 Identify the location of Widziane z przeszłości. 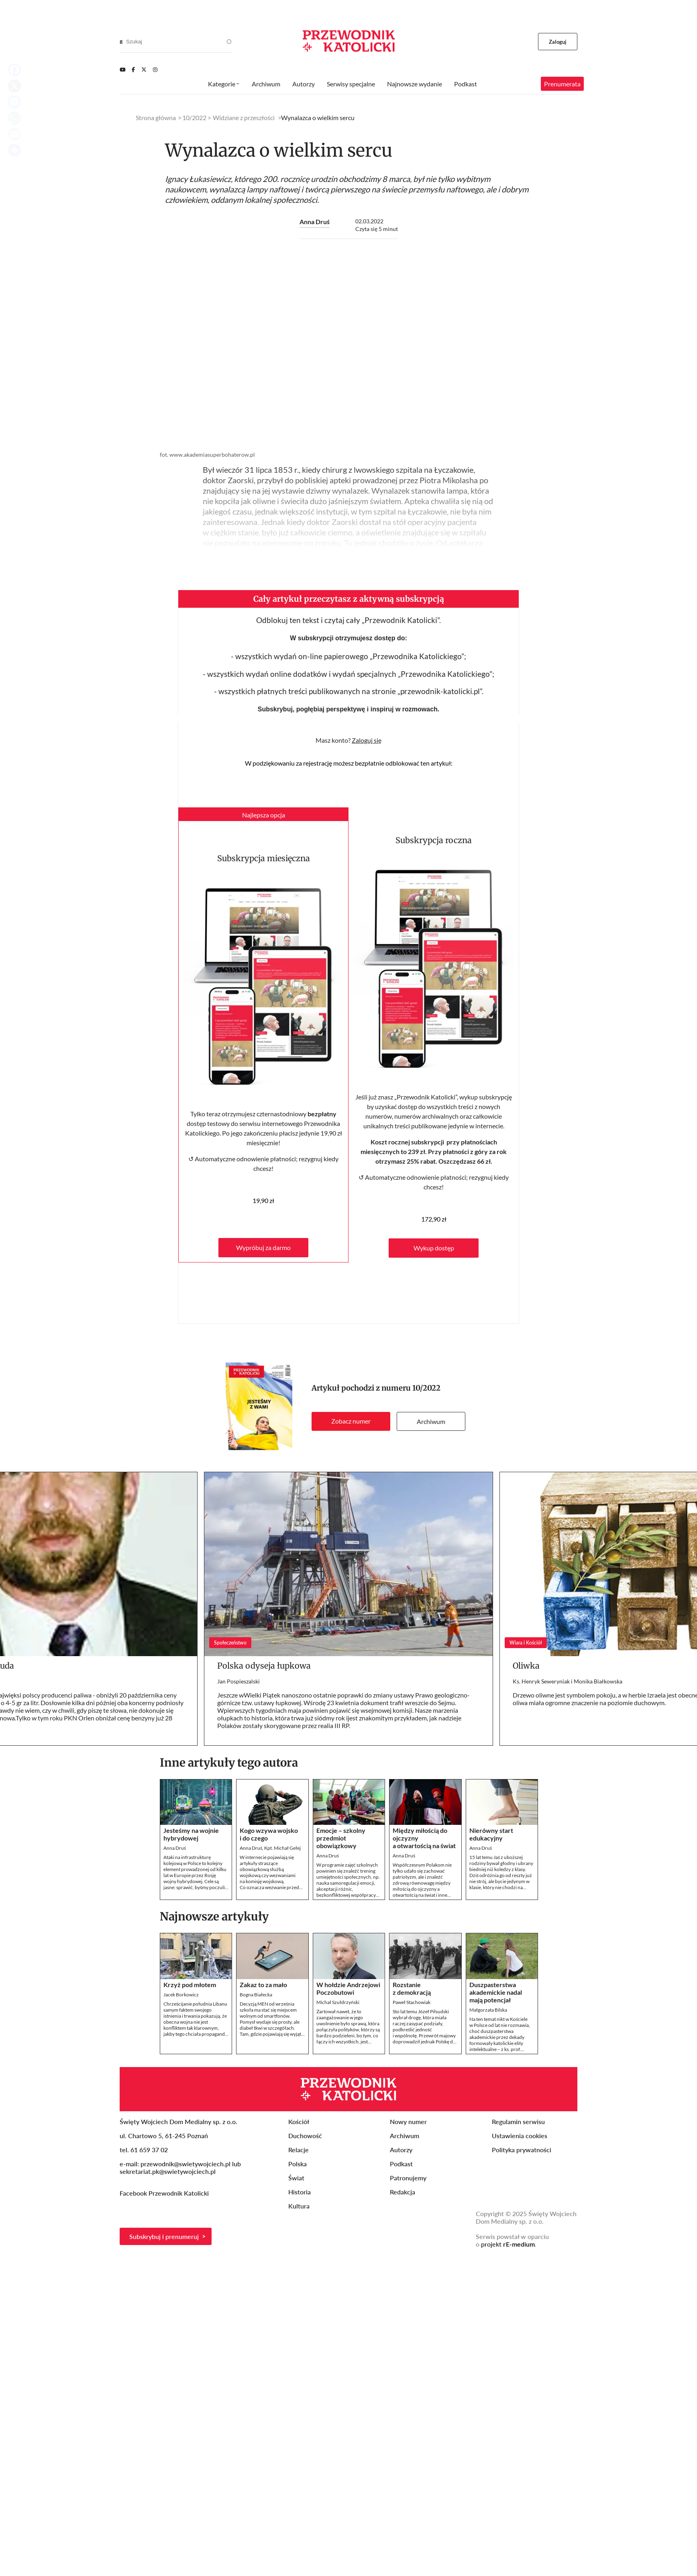
(244, 117).